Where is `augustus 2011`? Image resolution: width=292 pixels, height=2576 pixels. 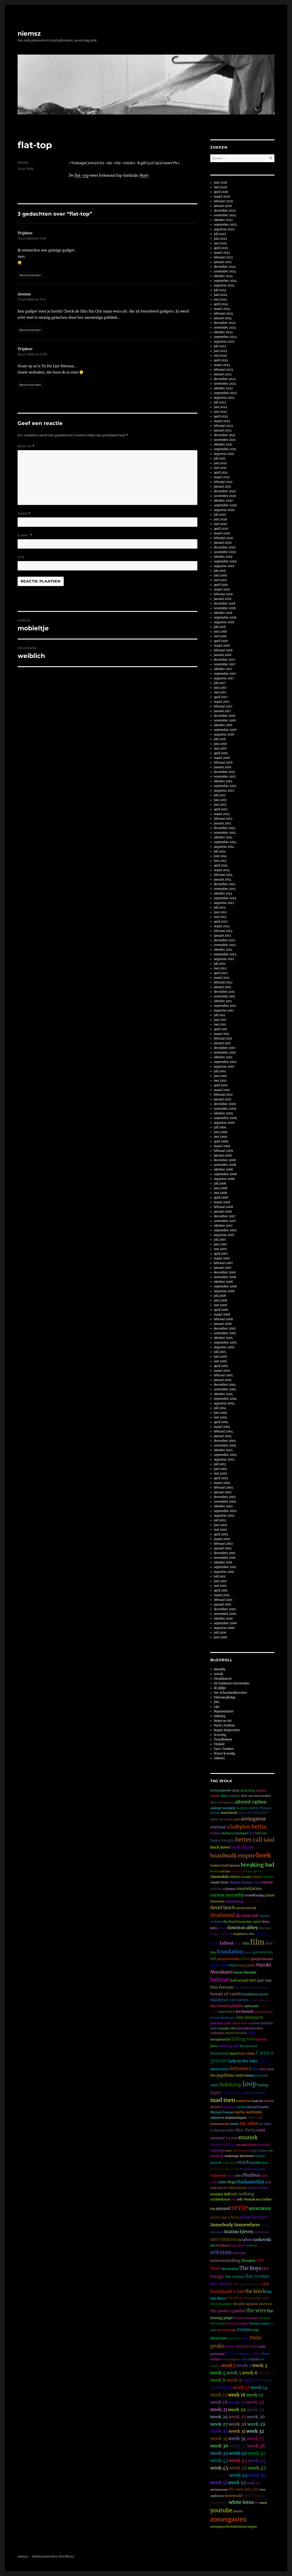 augustus 2011 is located at coordinates (224, 1010).